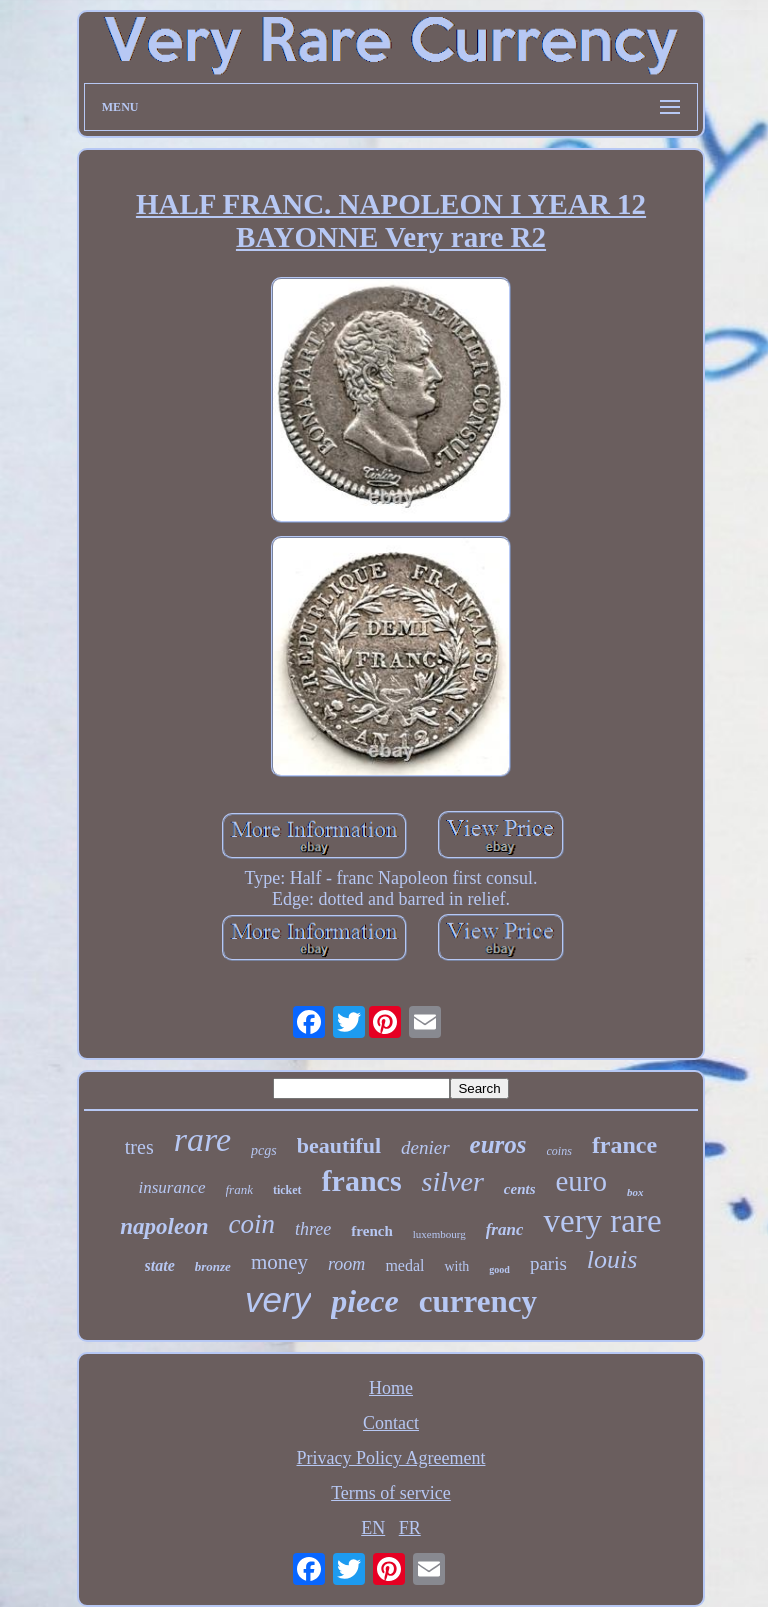  Describe the element at coordinates (499, 1269) in the screenshot. I see `good` at that location.